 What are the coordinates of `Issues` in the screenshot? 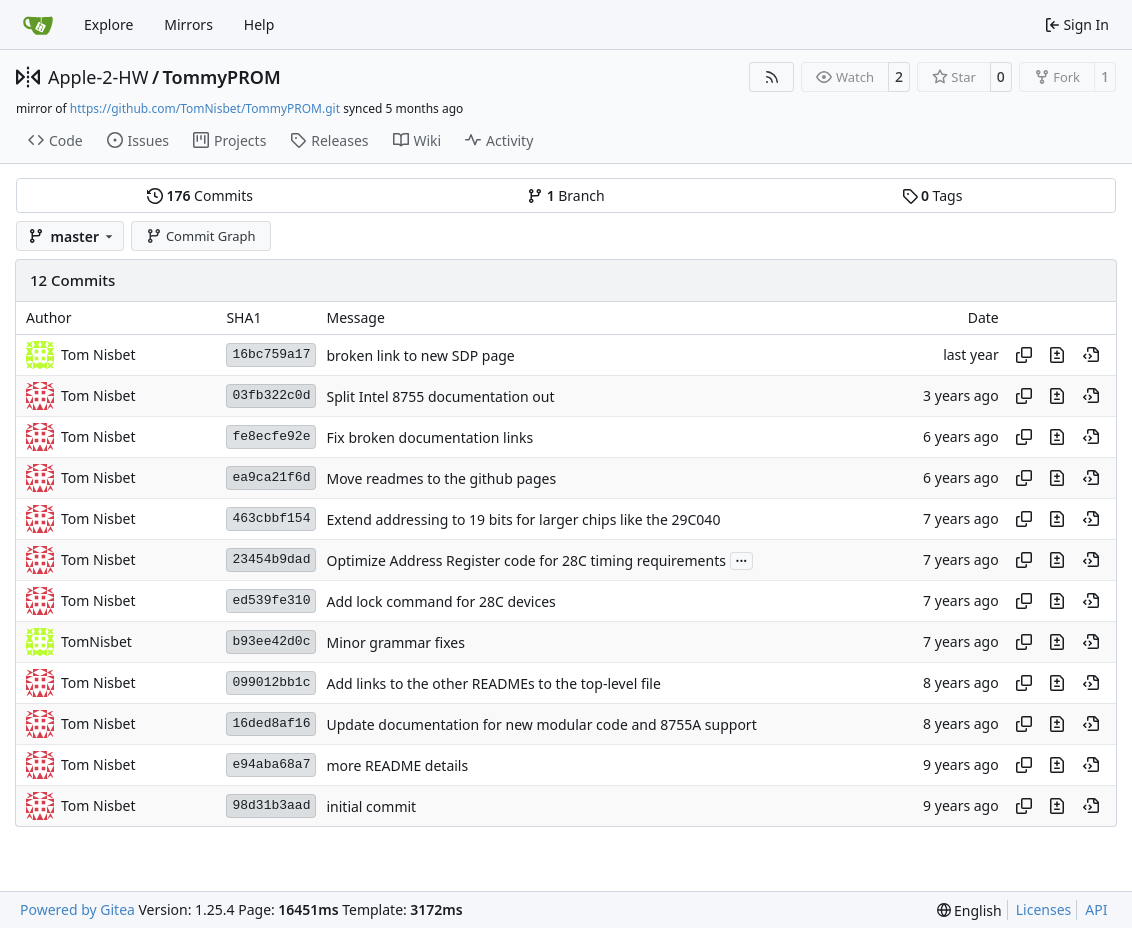 It's located at (138, 140).